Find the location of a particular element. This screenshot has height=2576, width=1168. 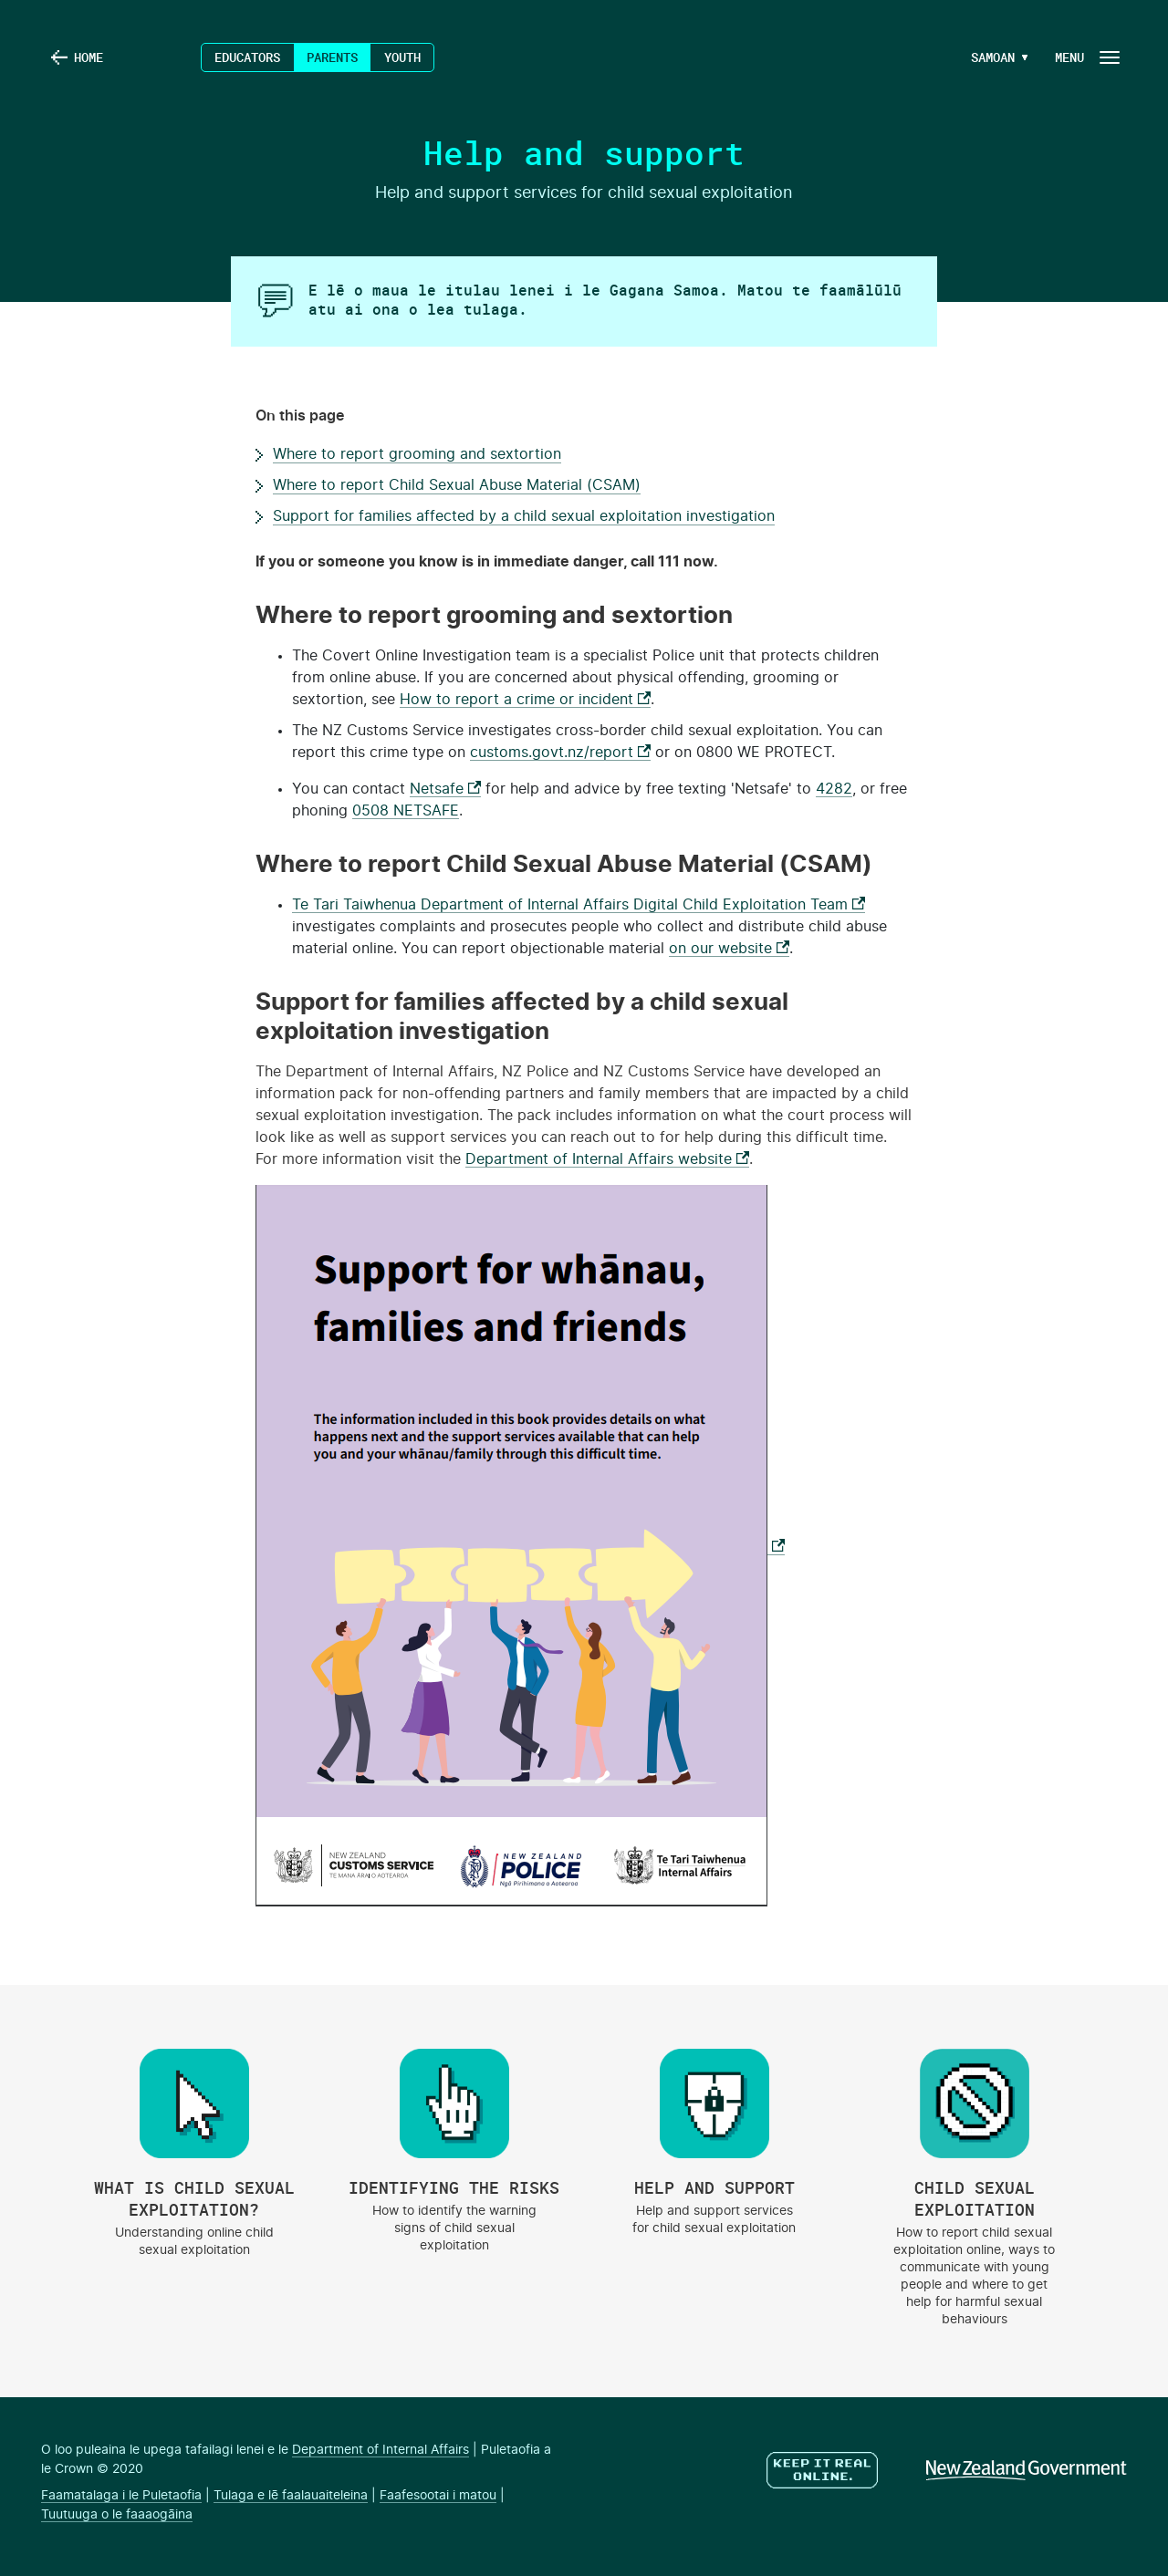

Youth is located at coordinates (402, 57).